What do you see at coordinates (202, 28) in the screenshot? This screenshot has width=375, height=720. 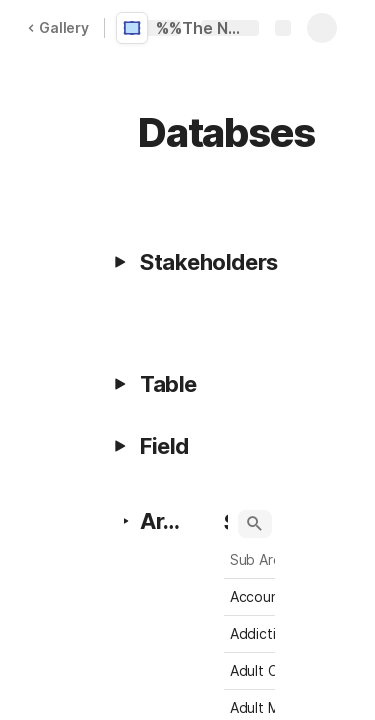 I see `%%The Network Project` at bounding box center [202, 28].